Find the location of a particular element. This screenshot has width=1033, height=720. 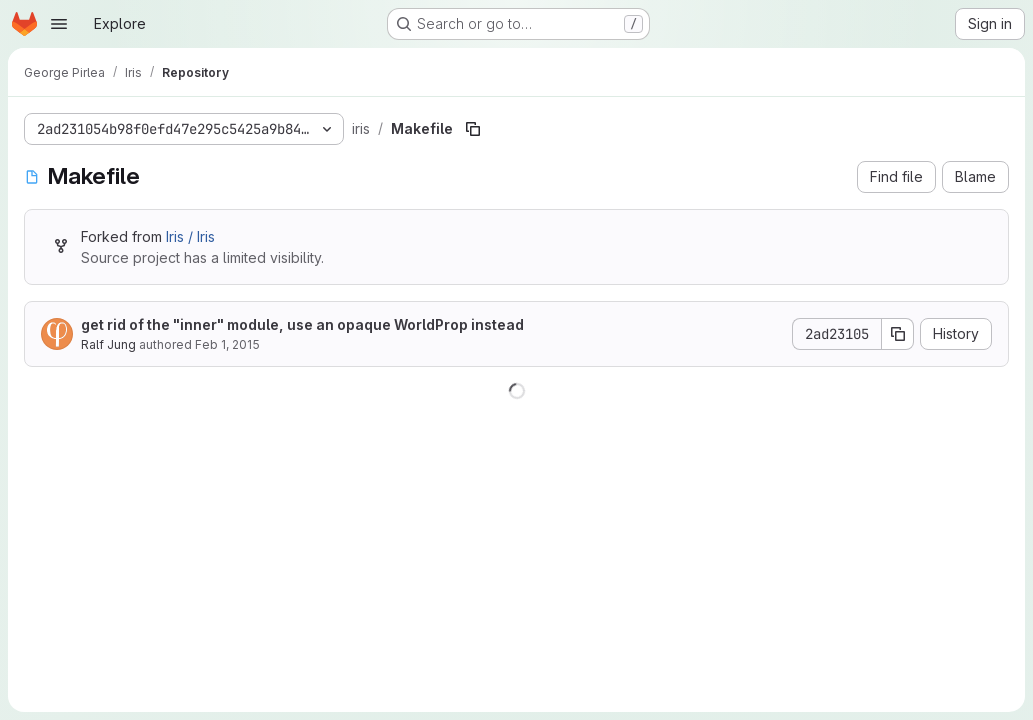

[Copy commit SHA] is located at coordinates (898, 334).